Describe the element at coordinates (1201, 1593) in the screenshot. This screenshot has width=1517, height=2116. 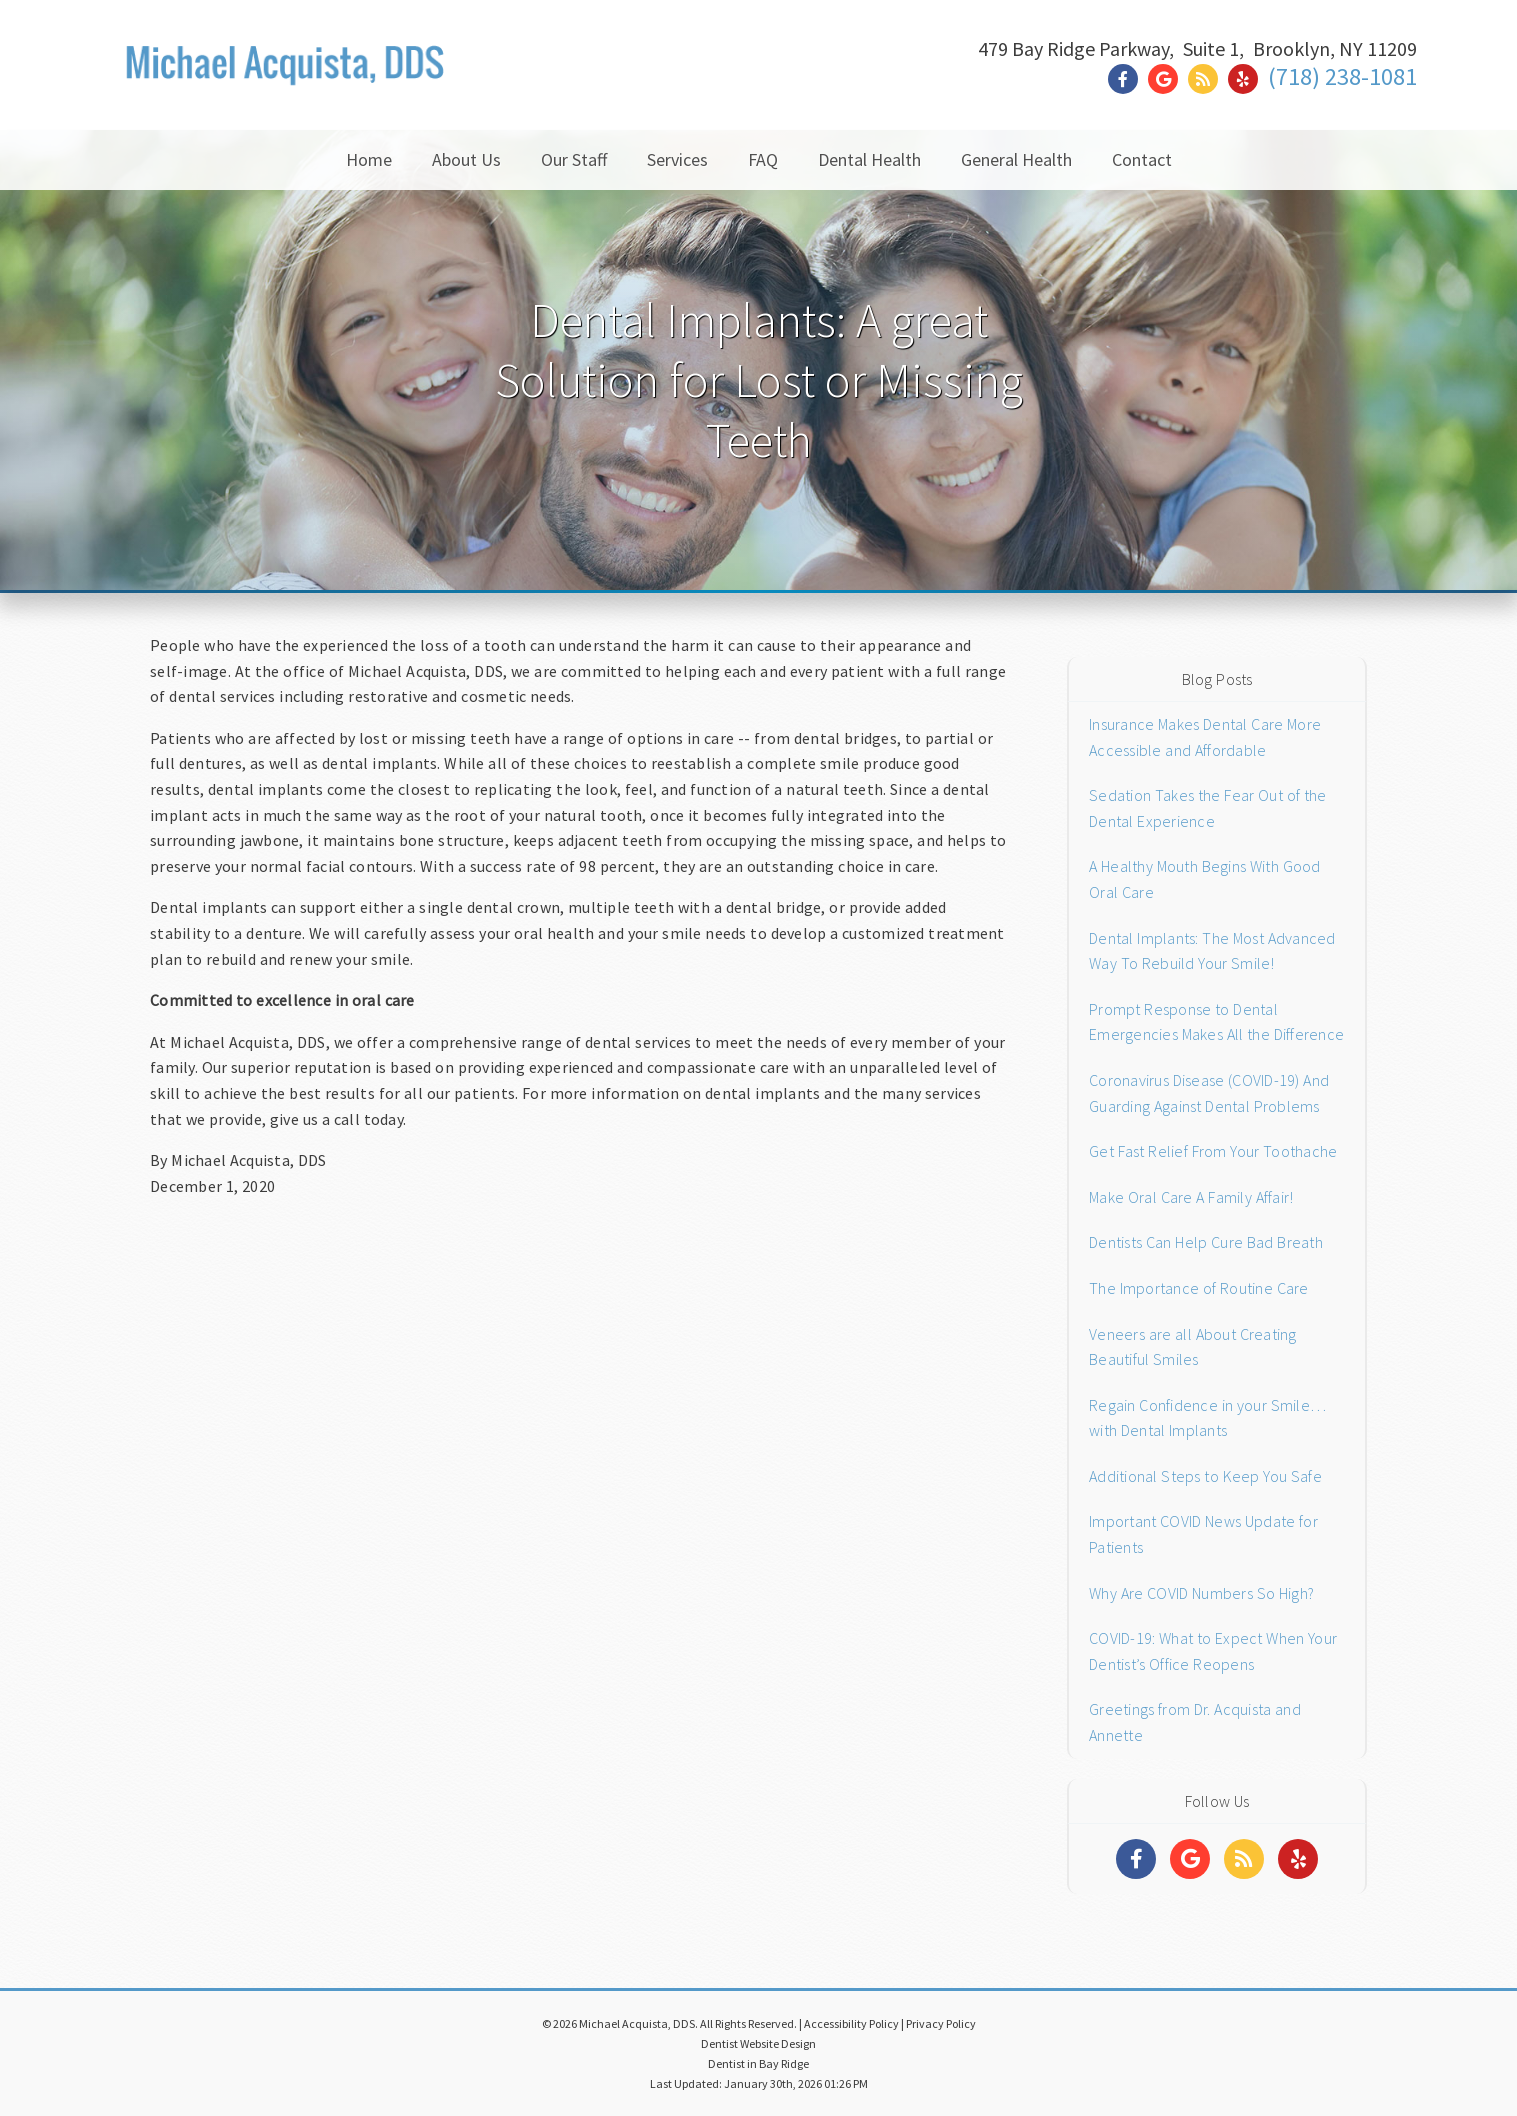
I see `Why Are COVID Numbers So High?` at that location.